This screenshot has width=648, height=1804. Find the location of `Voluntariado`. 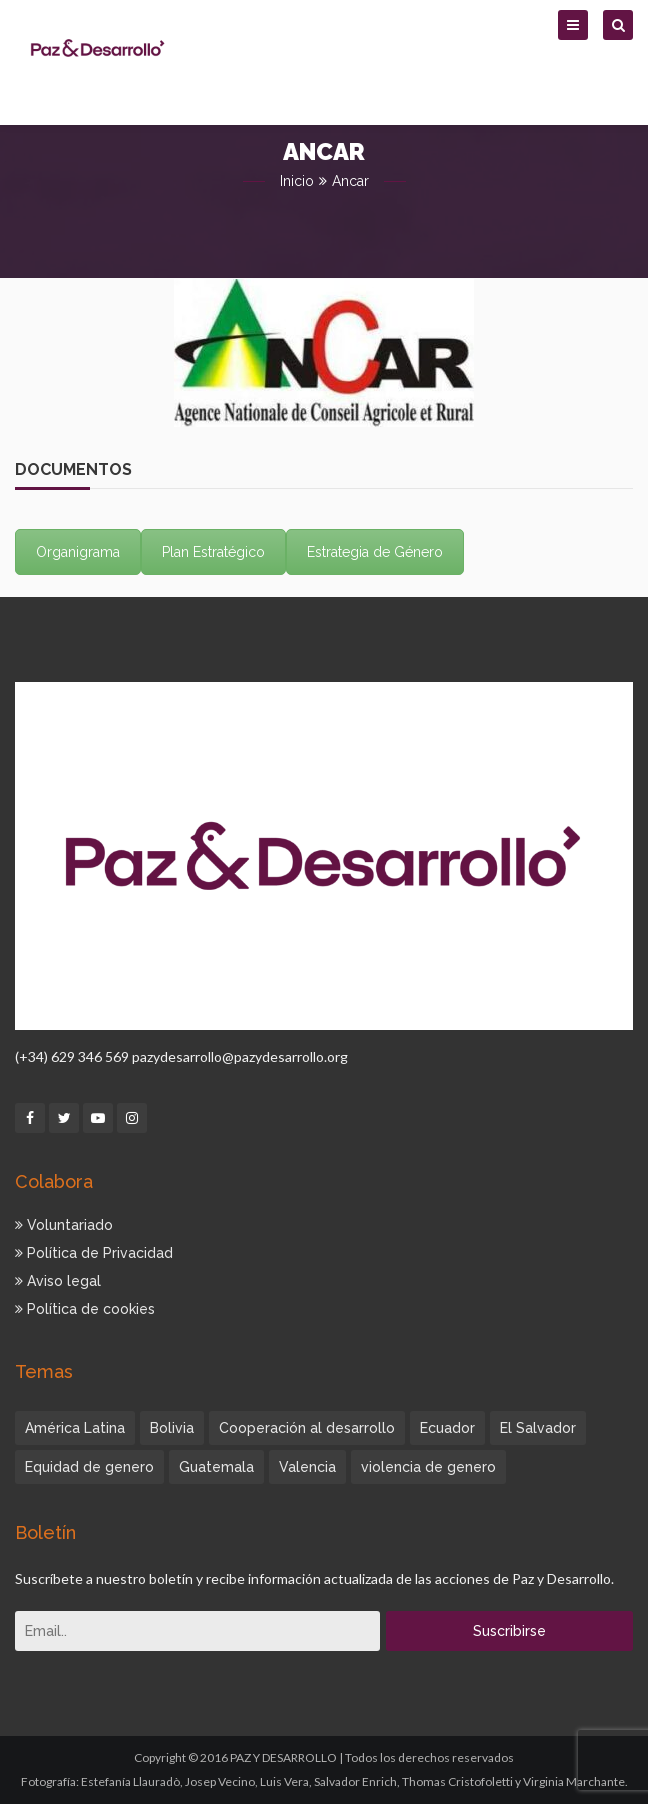

Voluntariado is located at coordinates (64, 1225).